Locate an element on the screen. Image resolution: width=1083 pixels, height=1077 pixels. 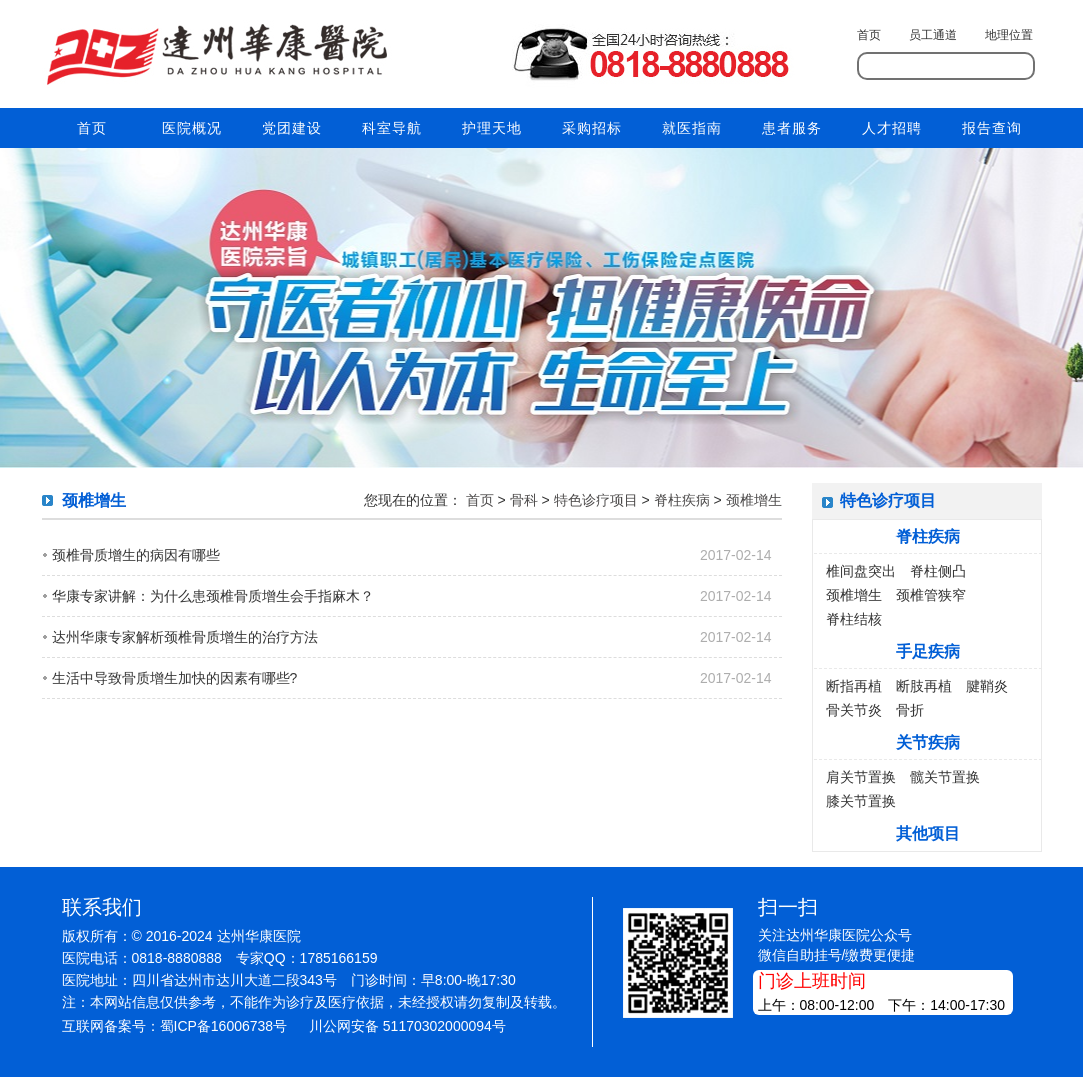
脊柱侧凸 is located at coordinates (938, 571).